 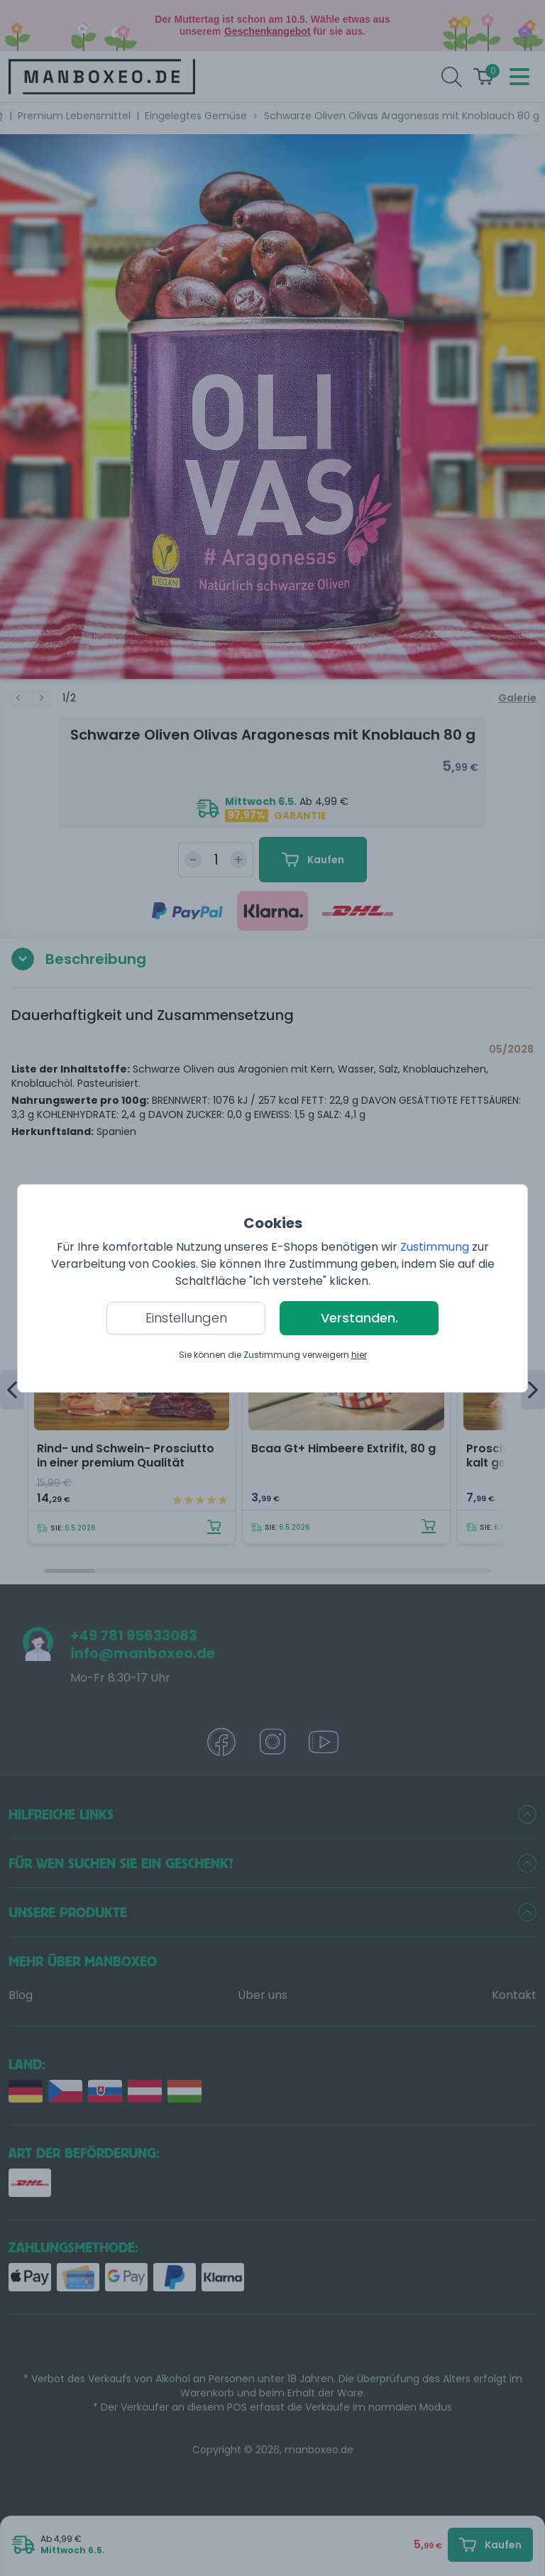 What do you see at coordinates (359, 1318) in the screenshot?
I see `Verstanden.` at bounding box center [359, 1318].